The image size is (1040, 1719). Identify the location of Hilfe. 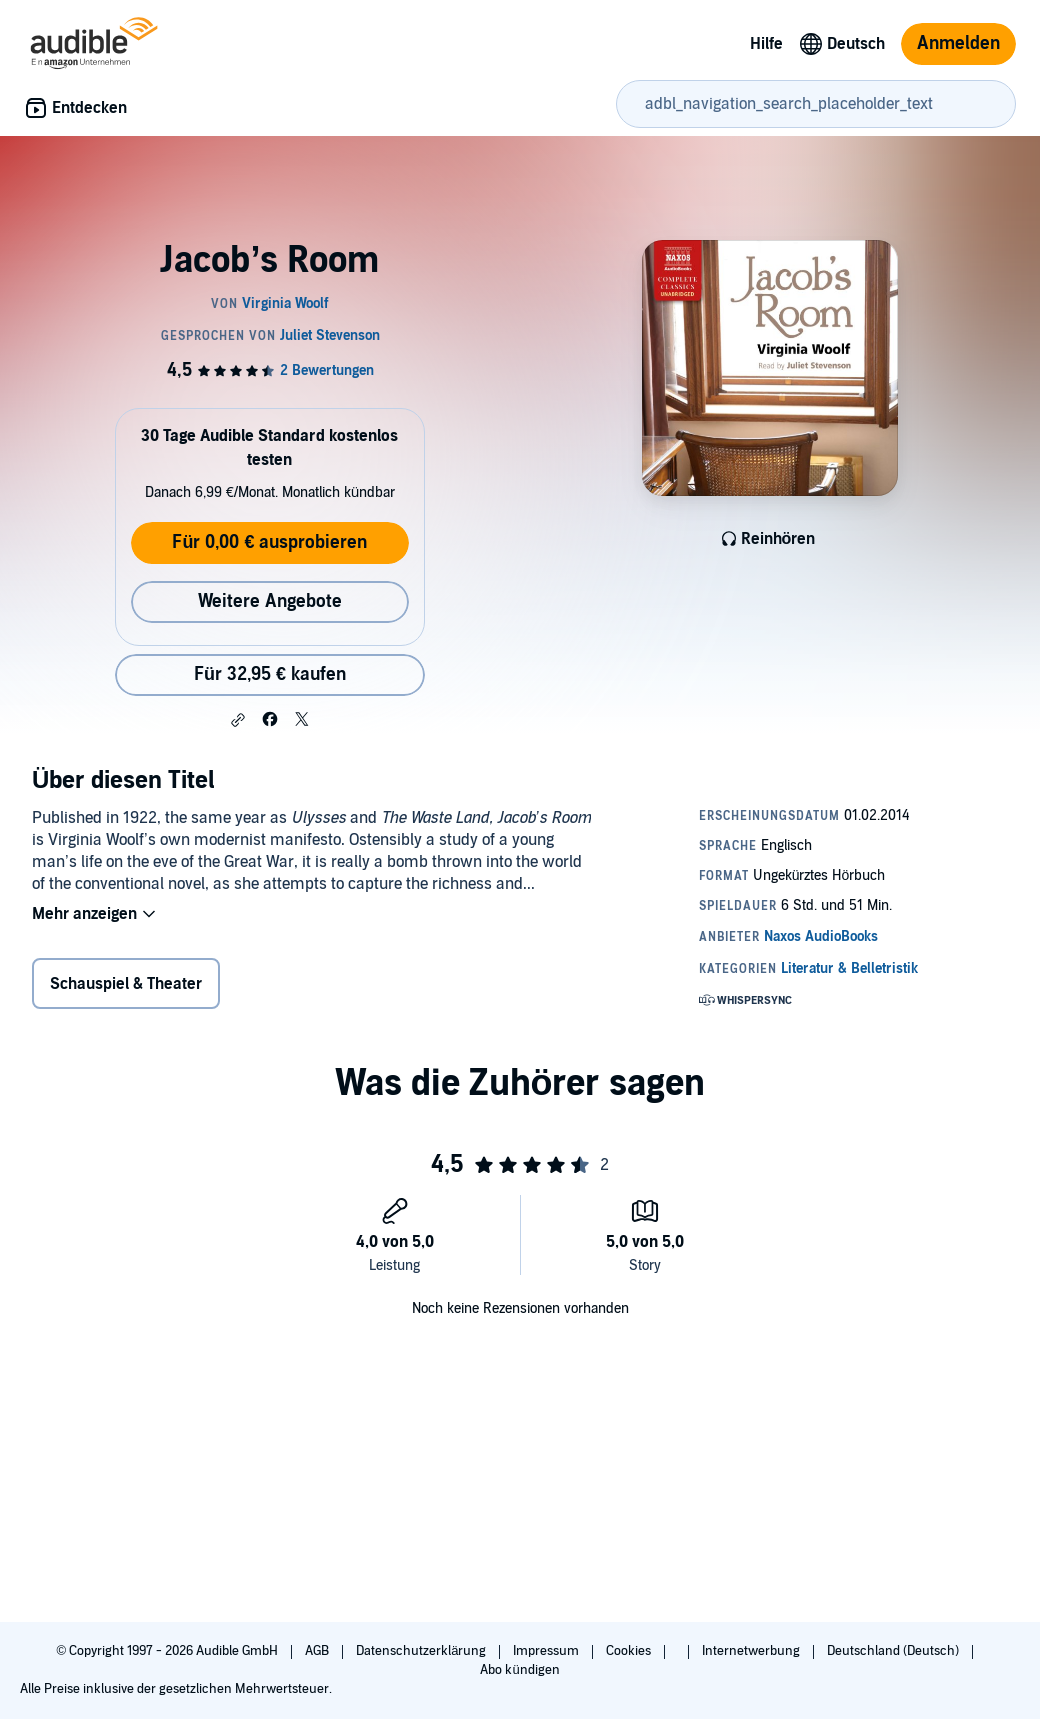
(766, 44).